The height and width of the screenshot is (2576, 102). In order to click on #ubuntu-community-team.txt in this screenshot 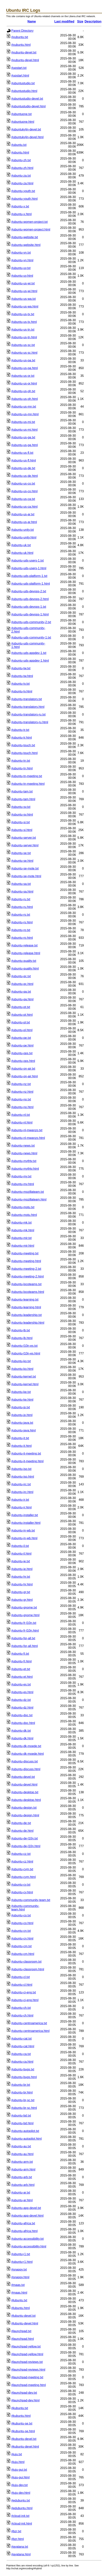, I will do `click(30, 1900)`.